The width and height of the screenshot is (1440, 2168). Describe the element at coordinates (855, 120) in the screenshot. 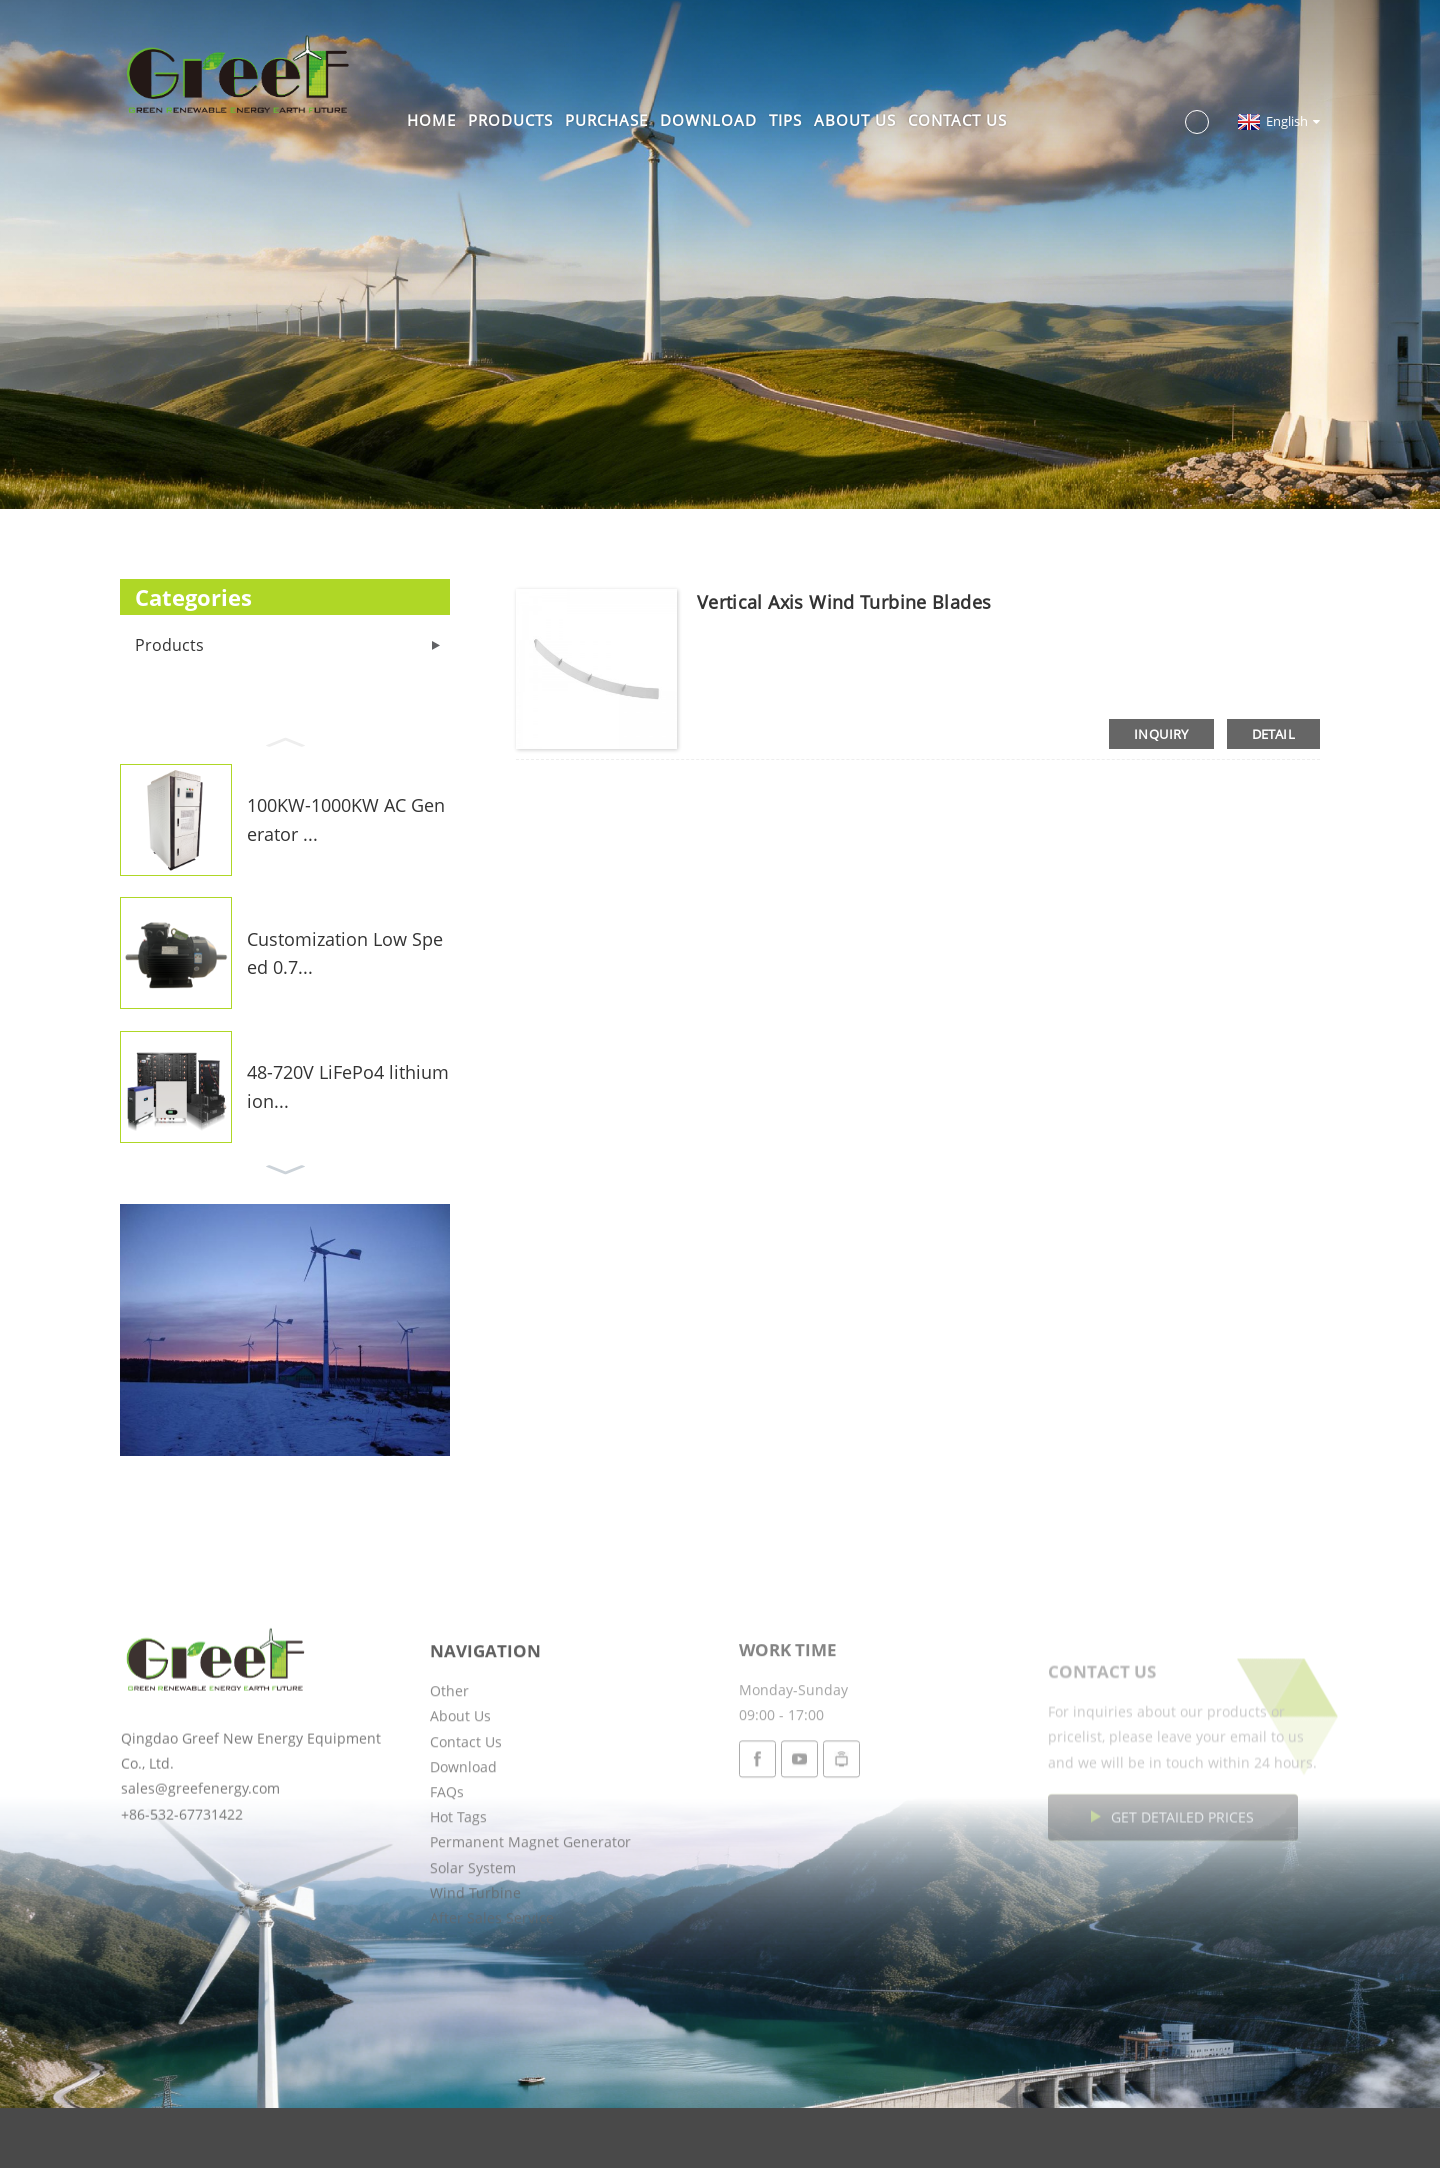

I see `About Us` at that location.